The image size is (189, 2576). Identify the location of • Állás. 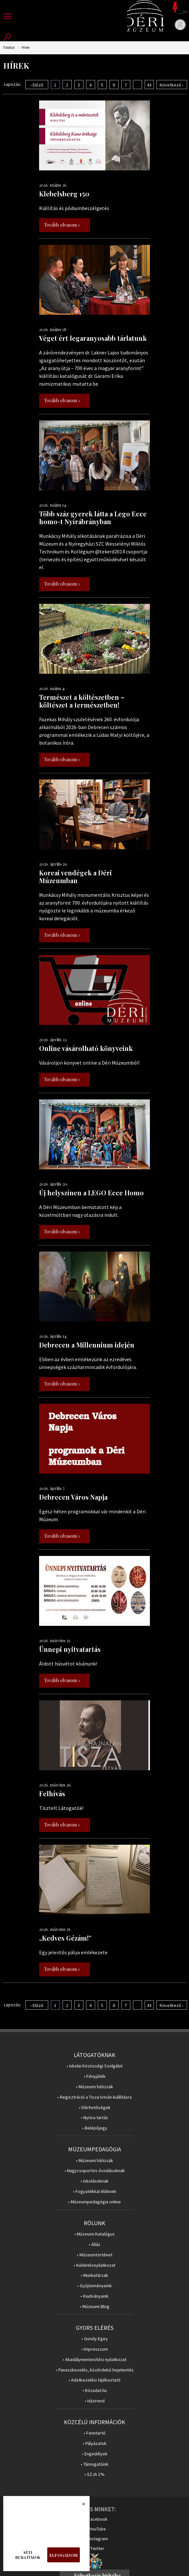
(94, 2244).